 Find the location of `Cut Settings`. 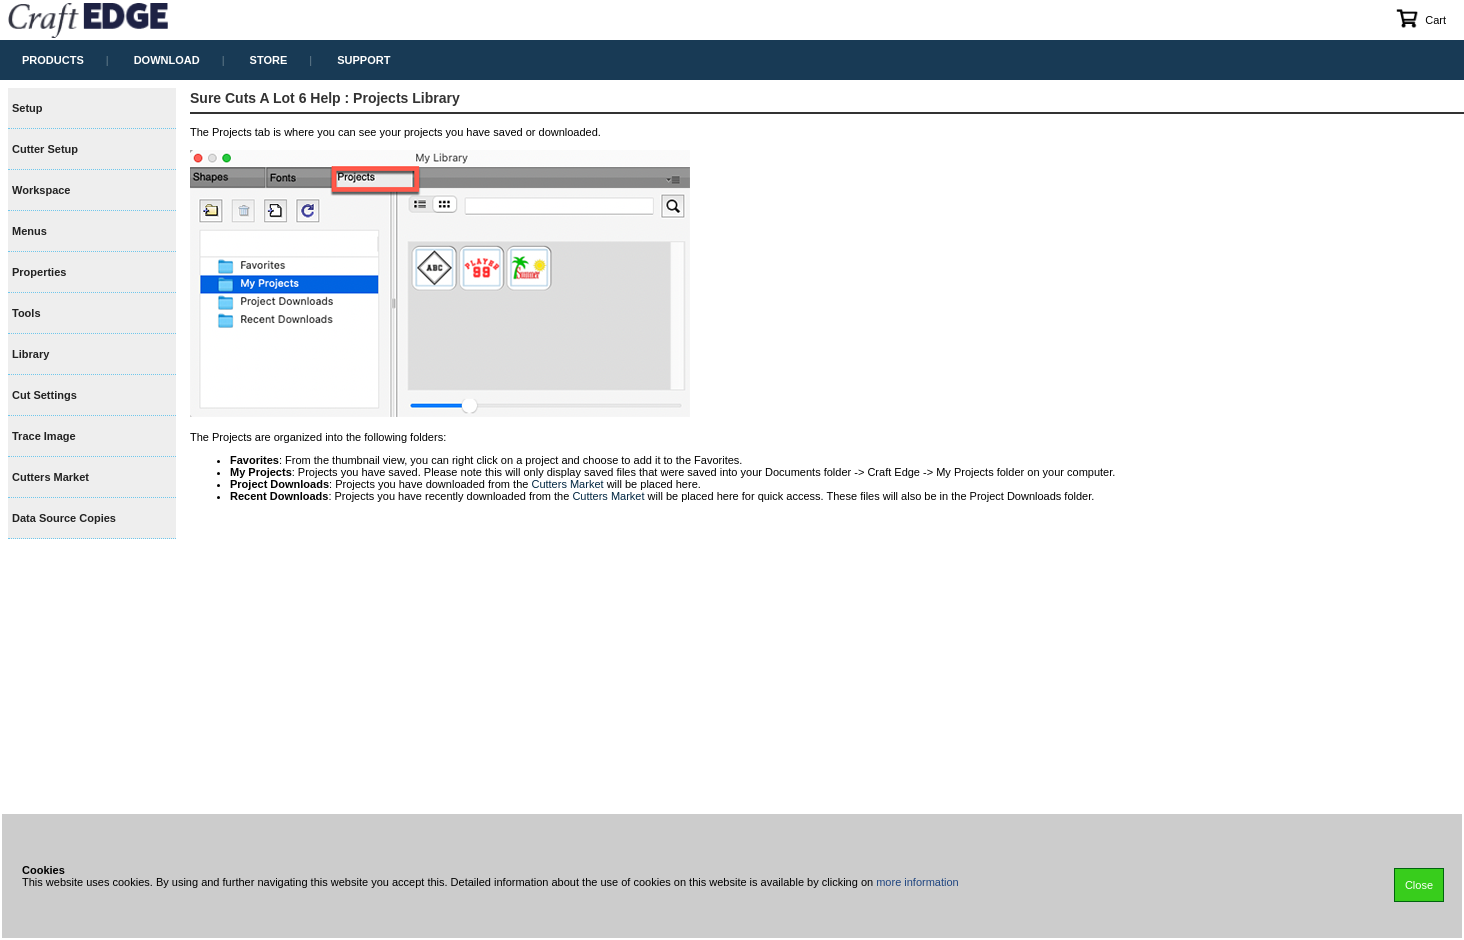

Cut Settings is located at coordinates (44, 395).